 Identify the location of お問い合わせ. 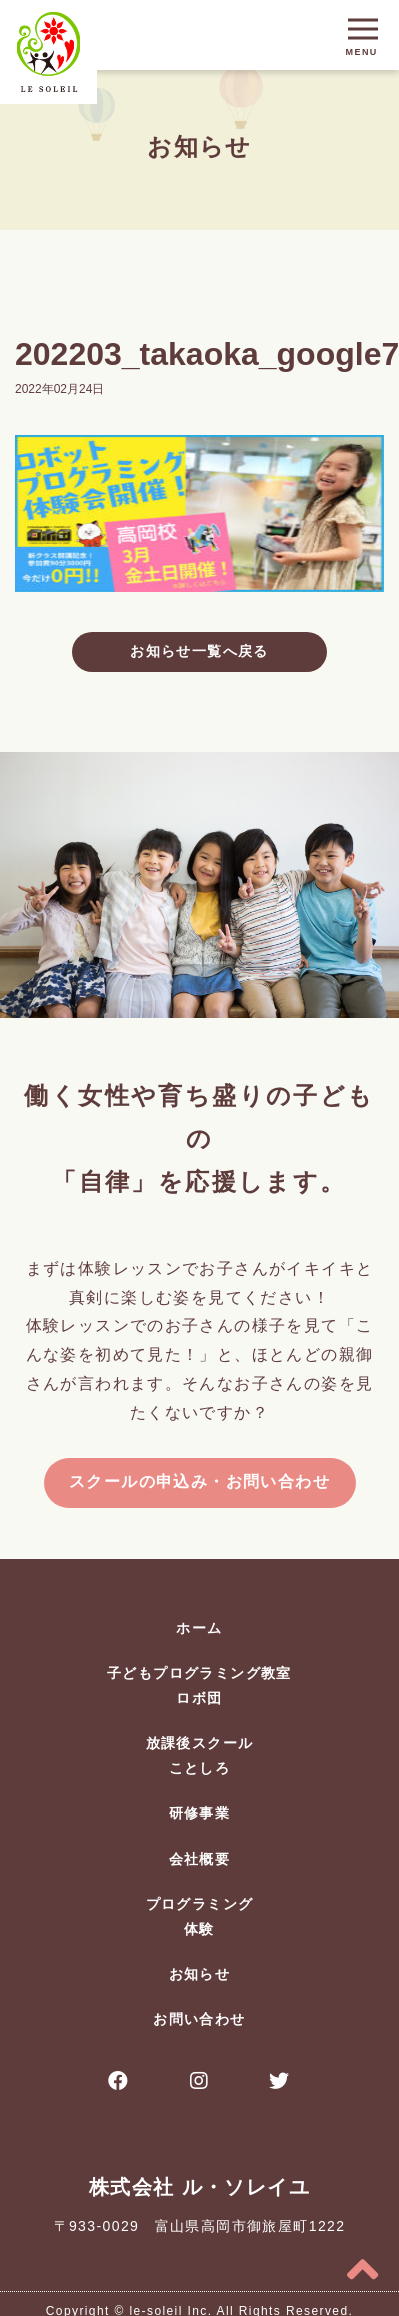
(199, 2019).